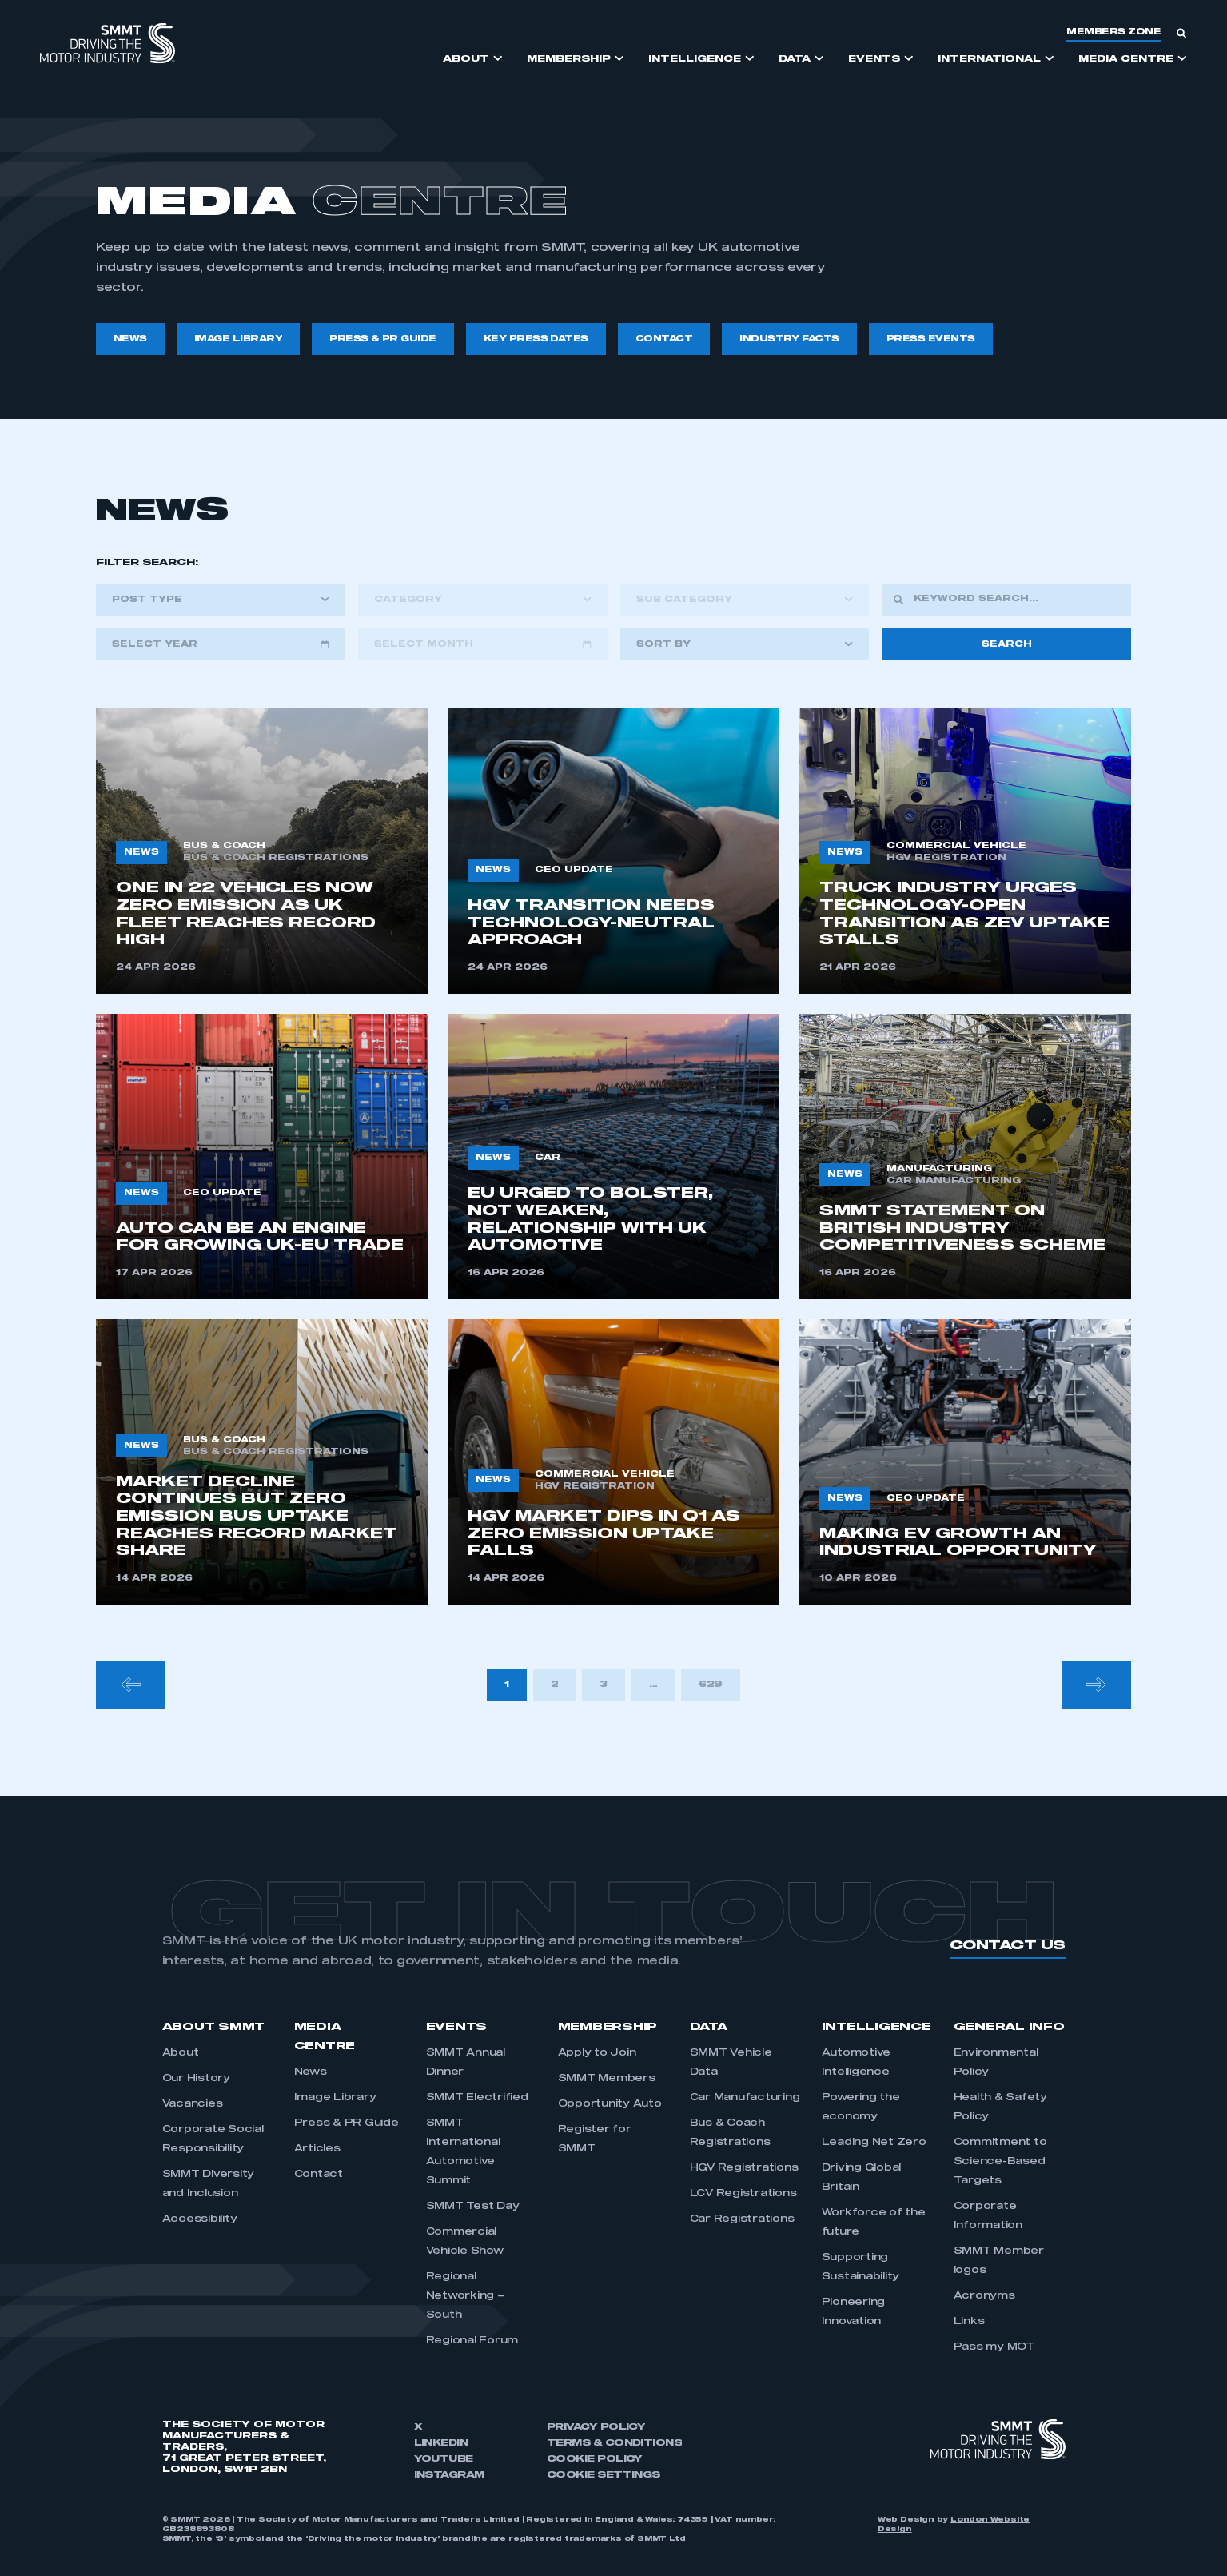 Image resolution: width=1227 pixels, height=2576 pixels. I want to click on Car Registrations, so click(742, 2219).